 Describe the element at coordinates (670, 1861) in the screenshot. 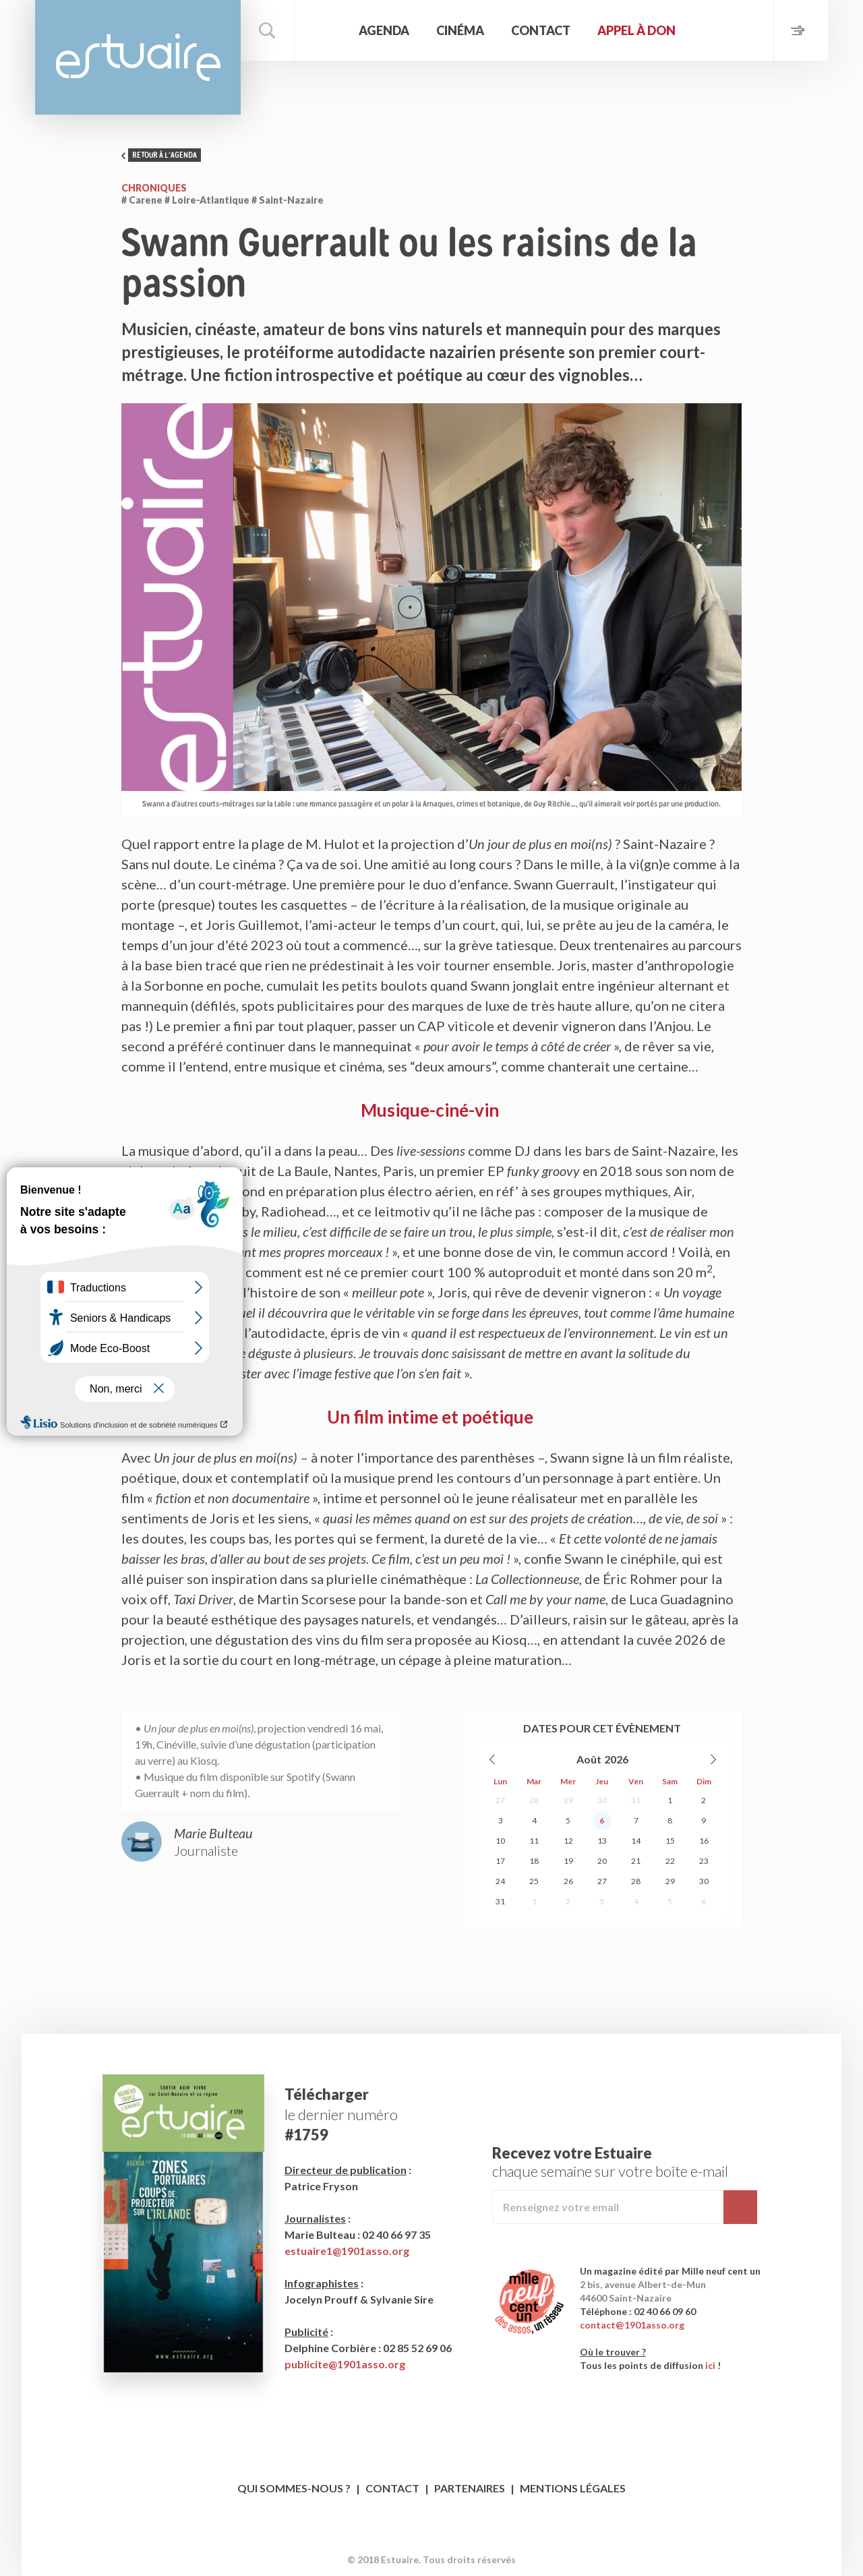

I see `22` at that location.